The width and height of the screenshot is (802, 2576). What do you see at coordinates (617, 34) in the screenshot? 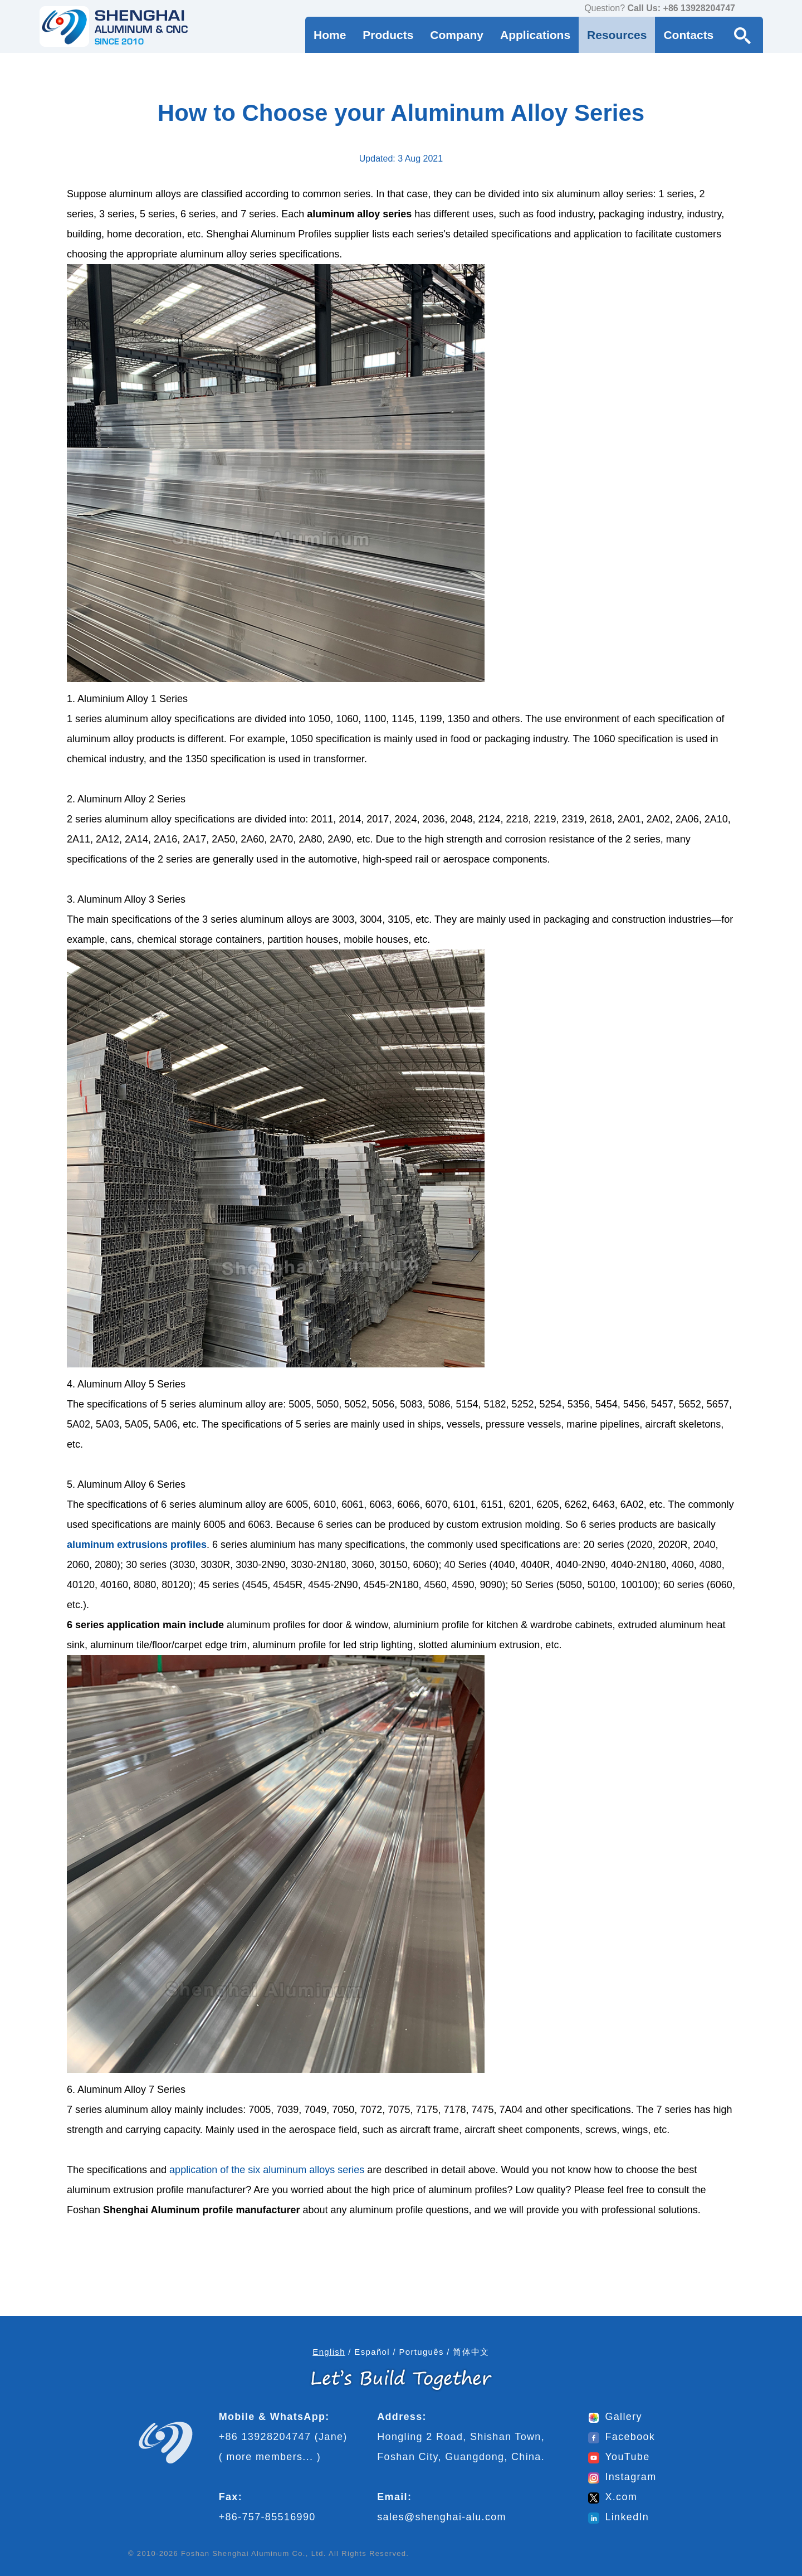
I see `Resources` at bounding box center [617, 34].